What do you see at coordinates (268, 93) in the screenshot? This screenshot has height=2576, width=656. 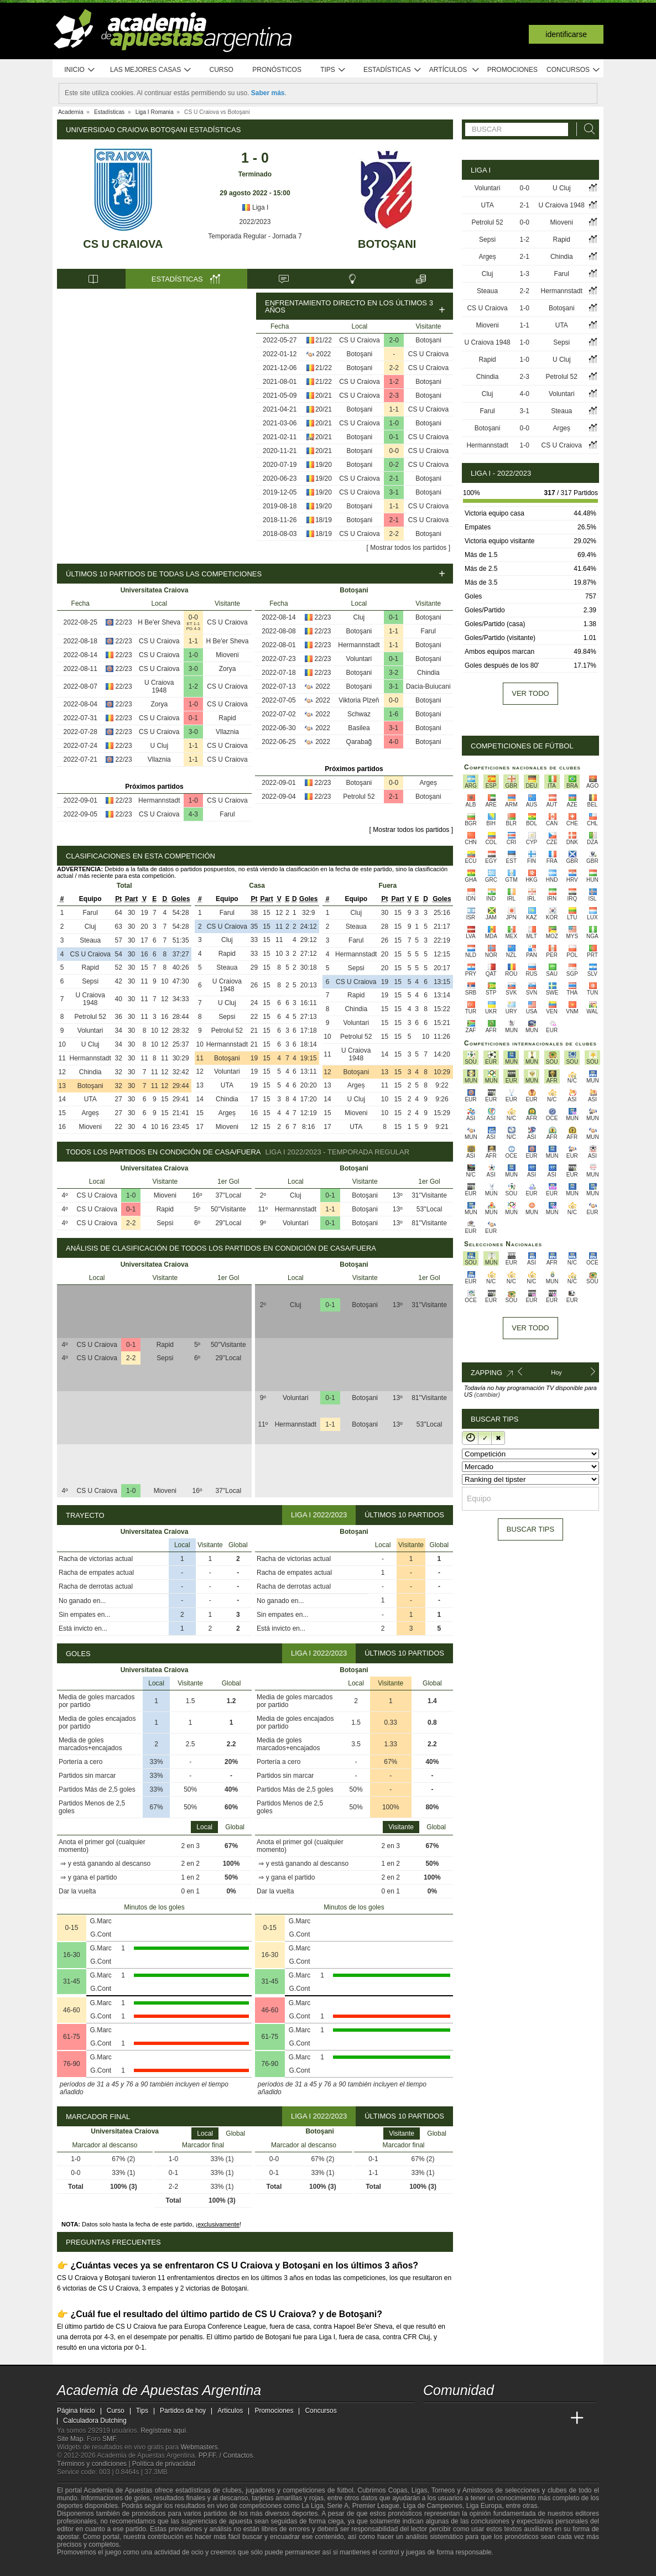 I see `Saber más` at bounding box center [268, 93].